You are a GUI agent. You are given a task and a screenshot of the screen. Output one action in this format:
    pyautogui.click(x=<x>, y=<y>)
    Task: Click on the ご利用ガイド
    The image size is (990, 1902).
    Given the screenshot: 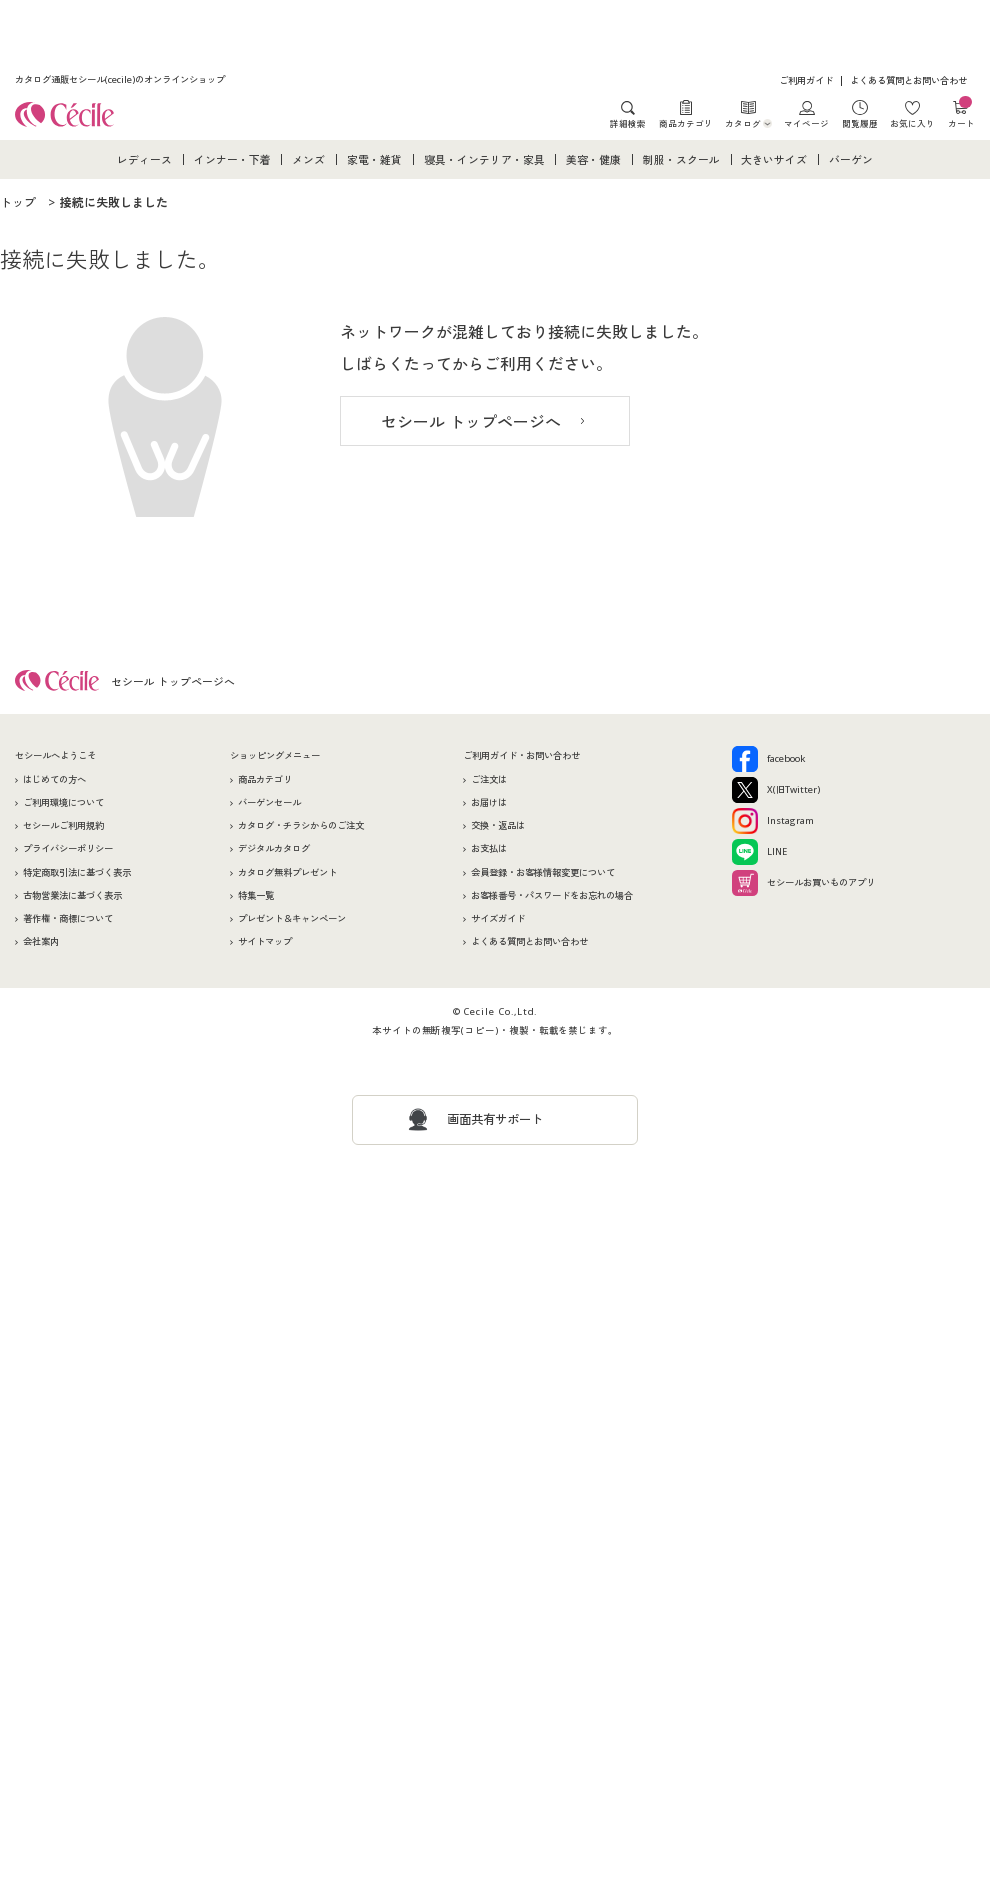 What is the action you would take?
    pyautogui.click(x=806, y=80)
    